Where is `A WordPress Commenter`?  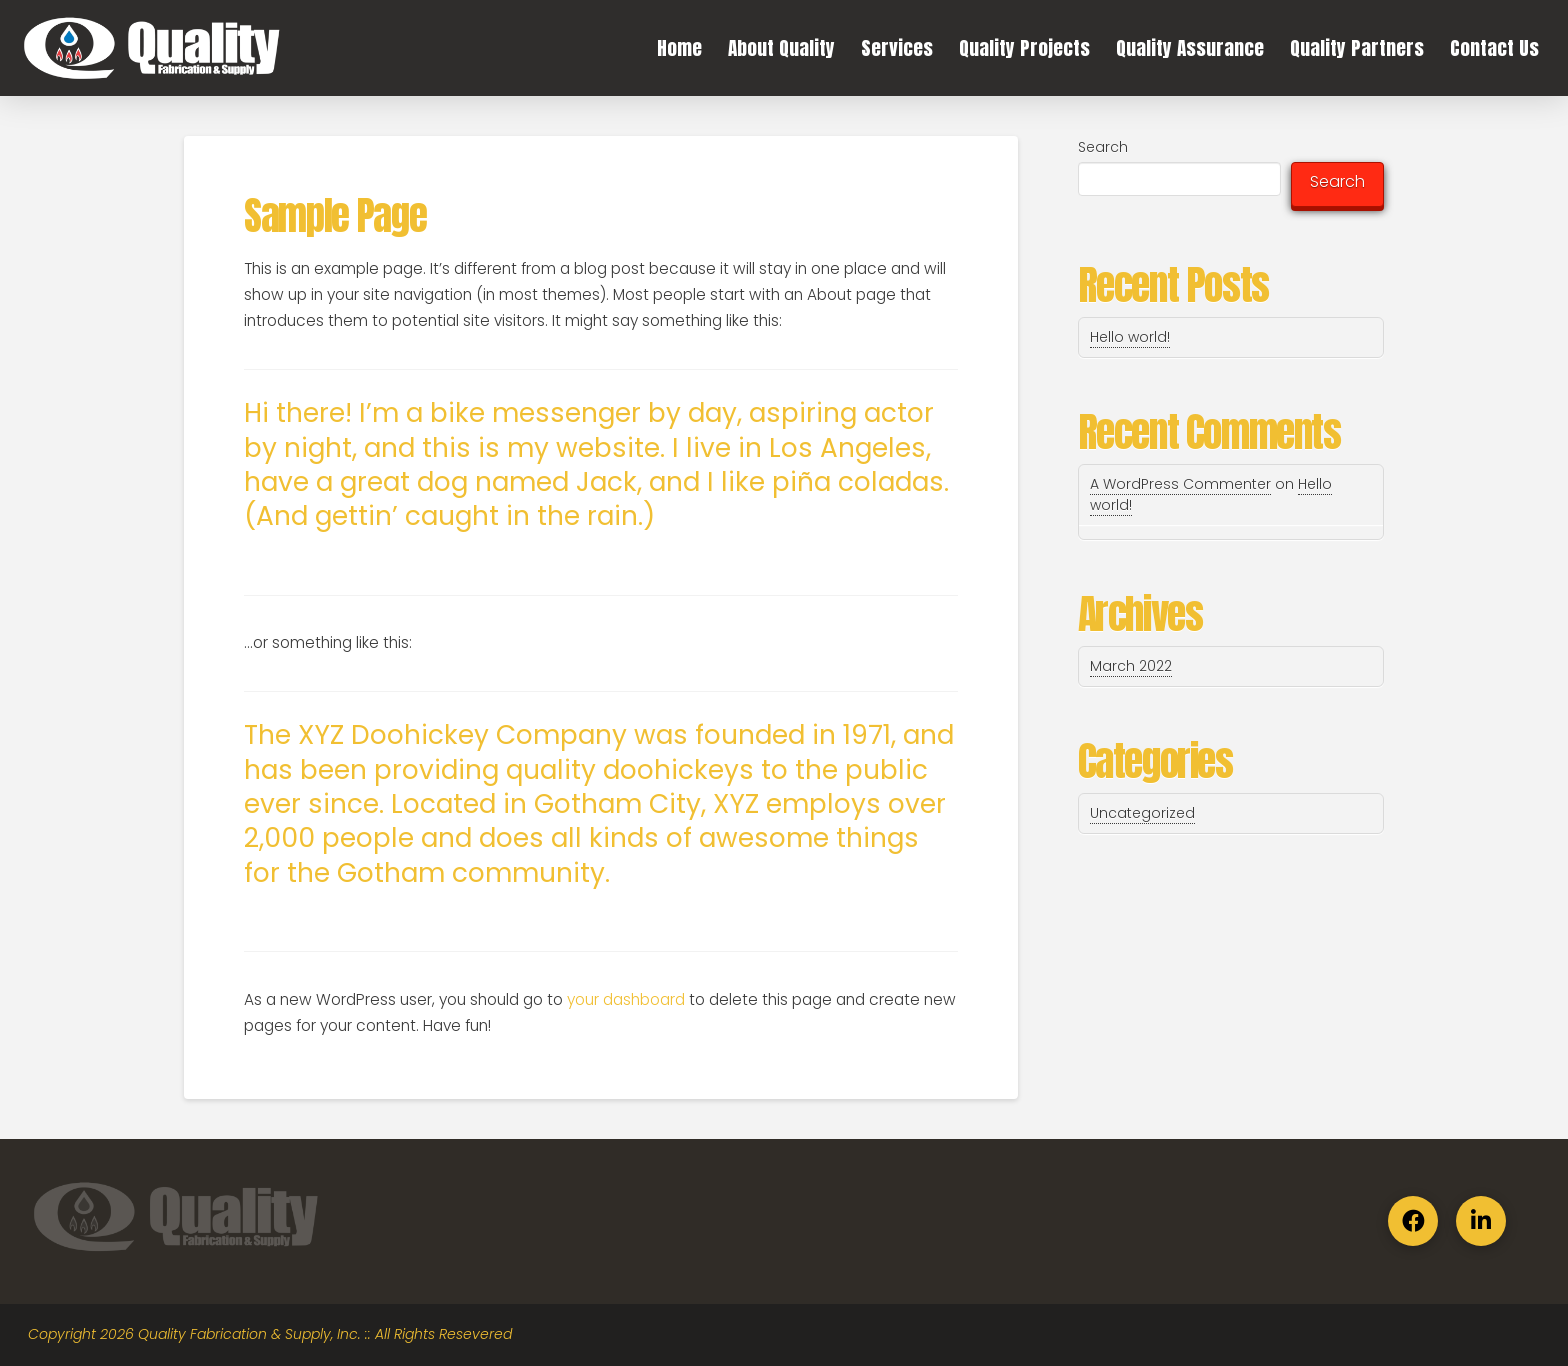 A WordPress Commenter is located at coordinates (1180, 484).